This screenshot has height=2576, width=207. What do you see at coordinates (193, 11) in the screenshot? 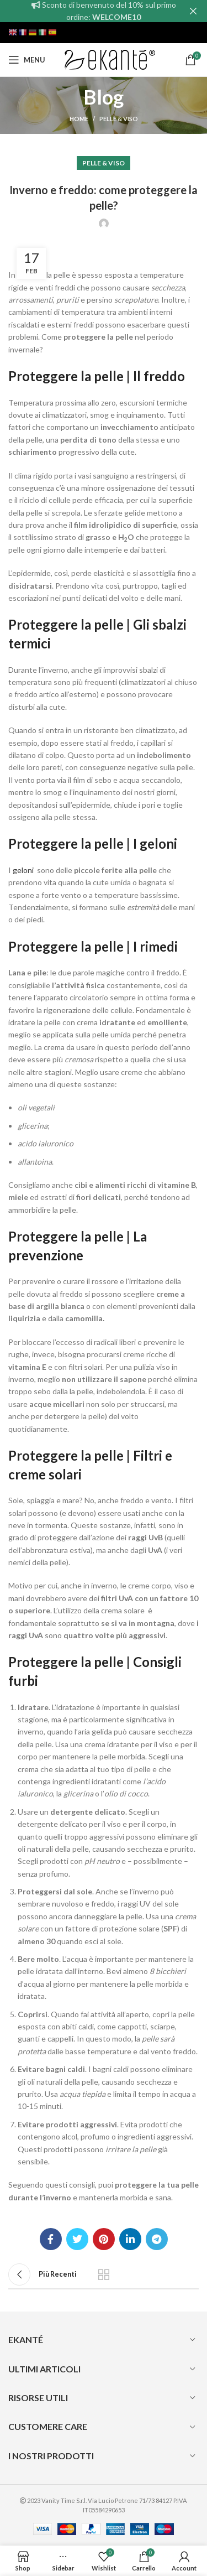
I see `[Close header banner]` at bounding box center [193, 11].